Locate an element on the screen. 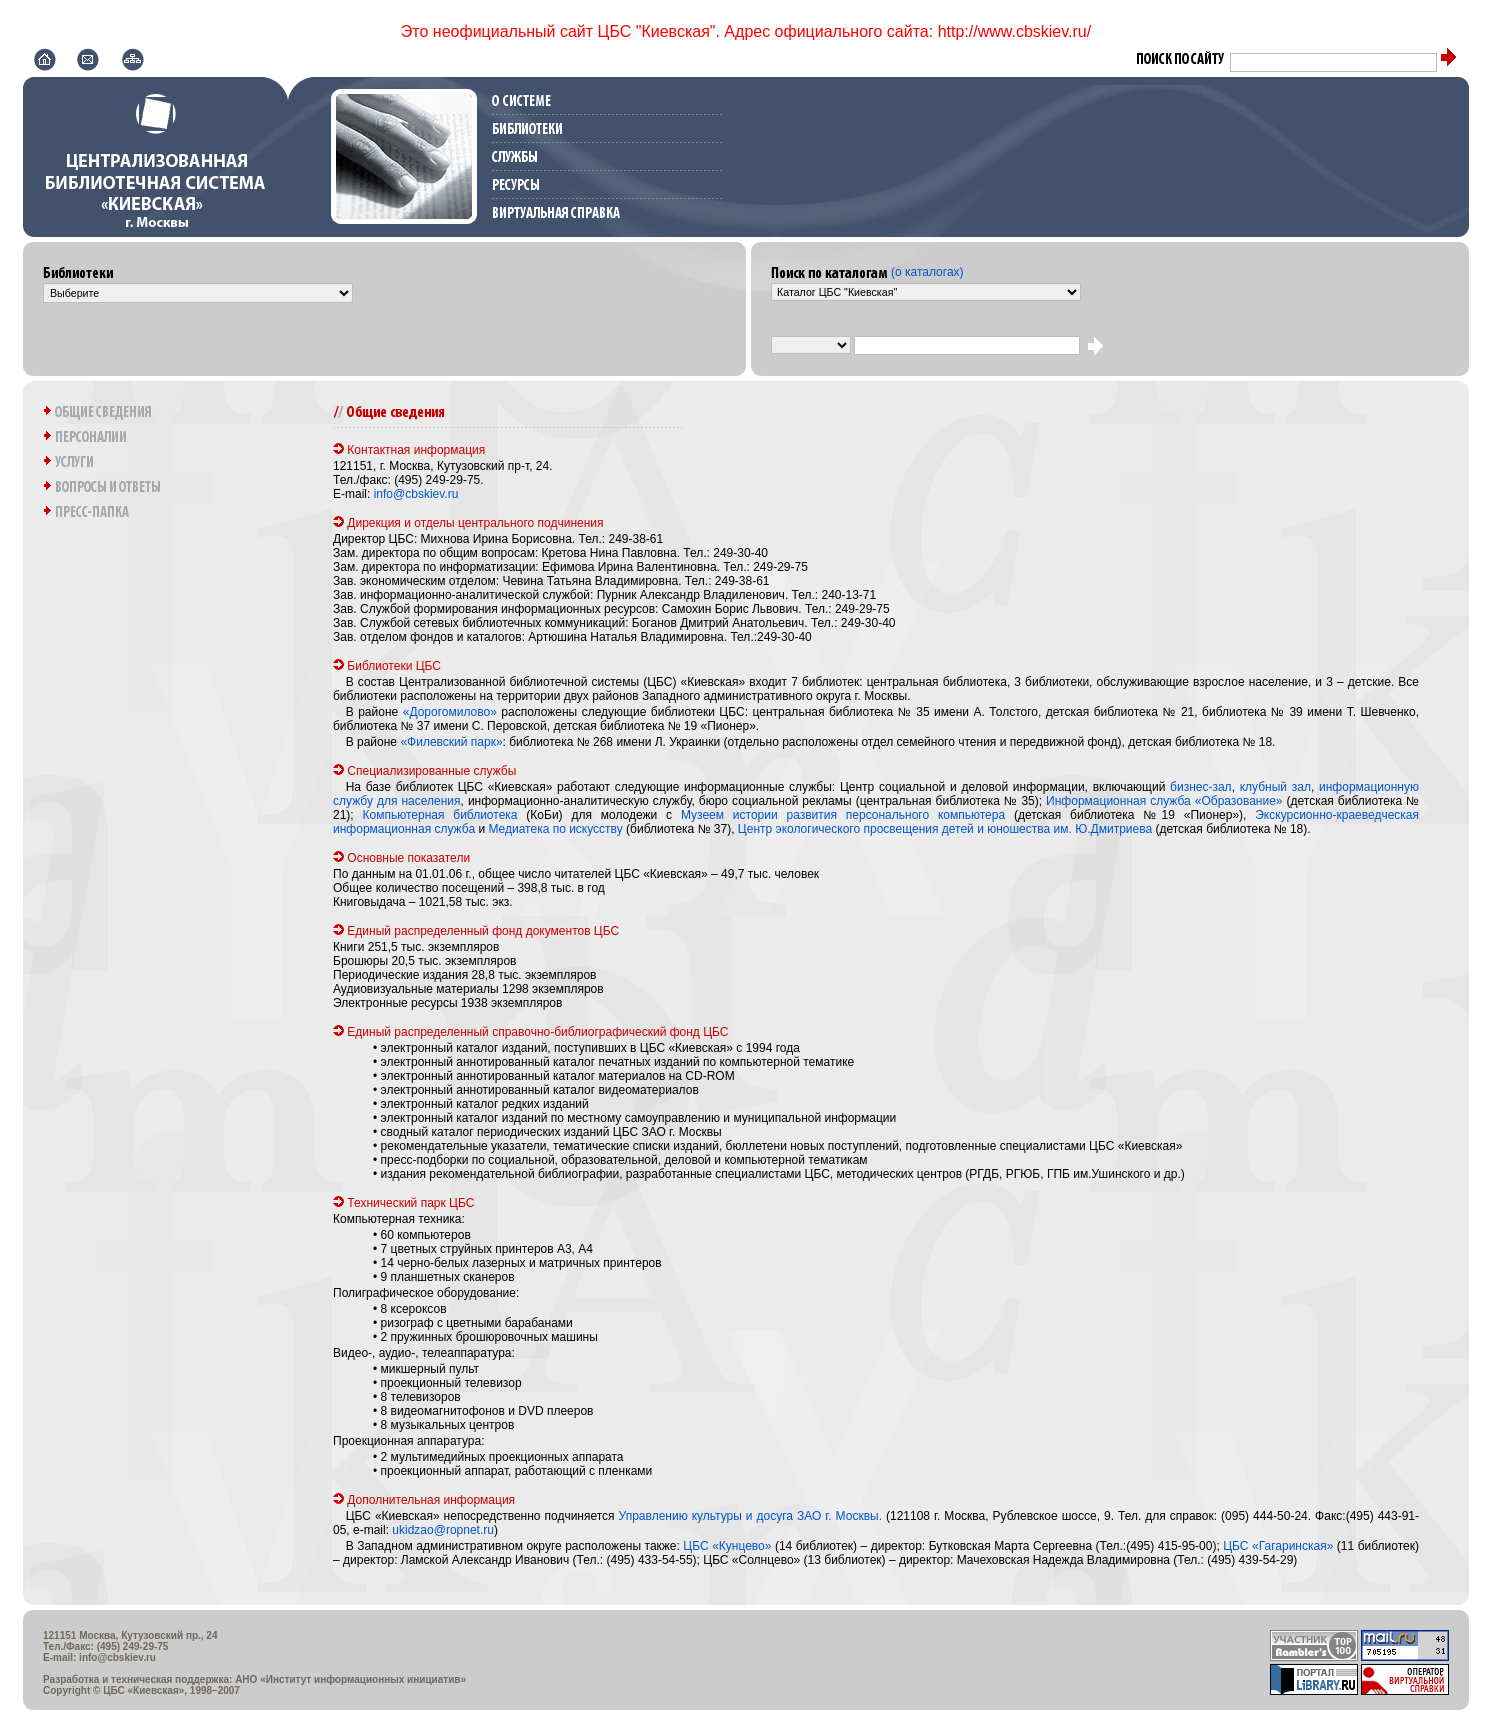  ЦБС «Кунцево» is located at coordinates (727, 1546).